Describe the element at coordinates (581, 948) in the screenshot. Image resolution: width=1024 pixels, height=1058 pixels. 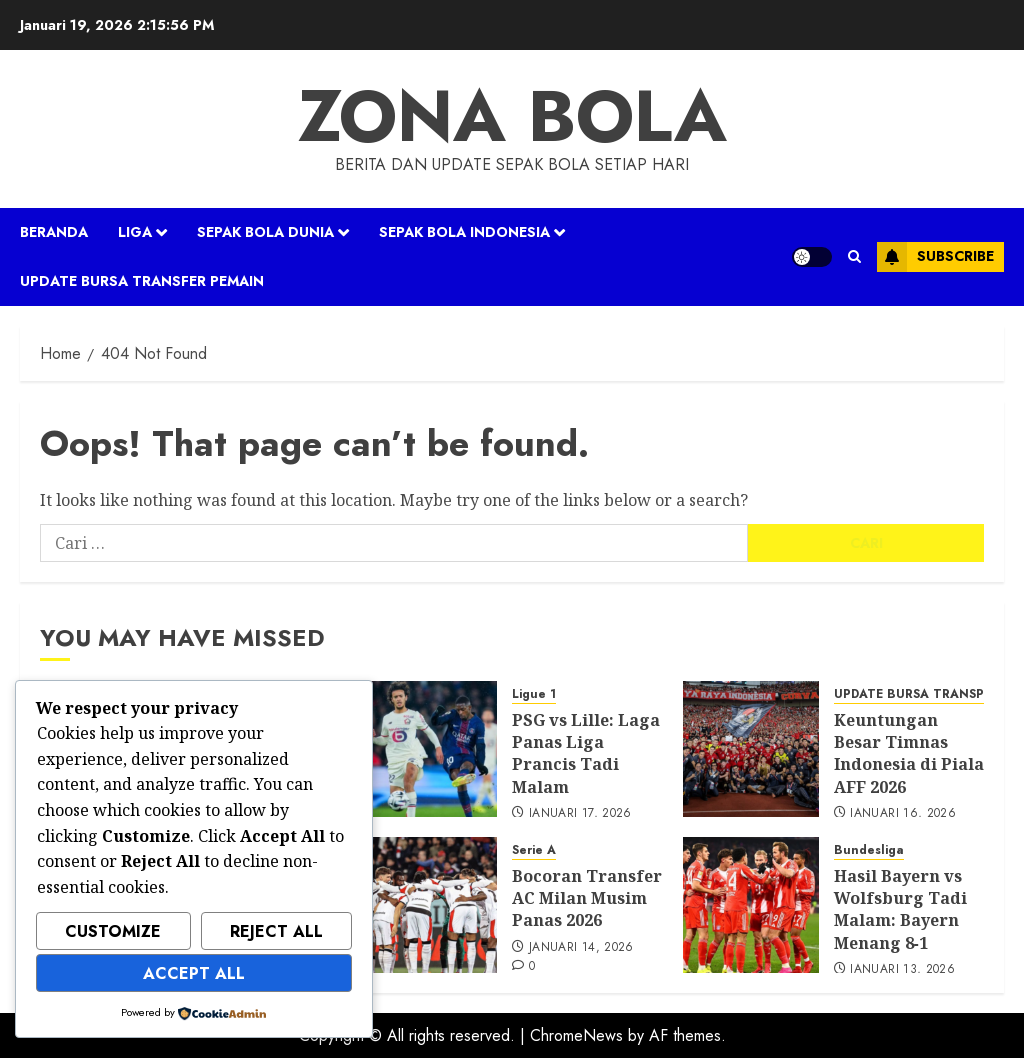
I see `Januari 14, 2026` at that location.